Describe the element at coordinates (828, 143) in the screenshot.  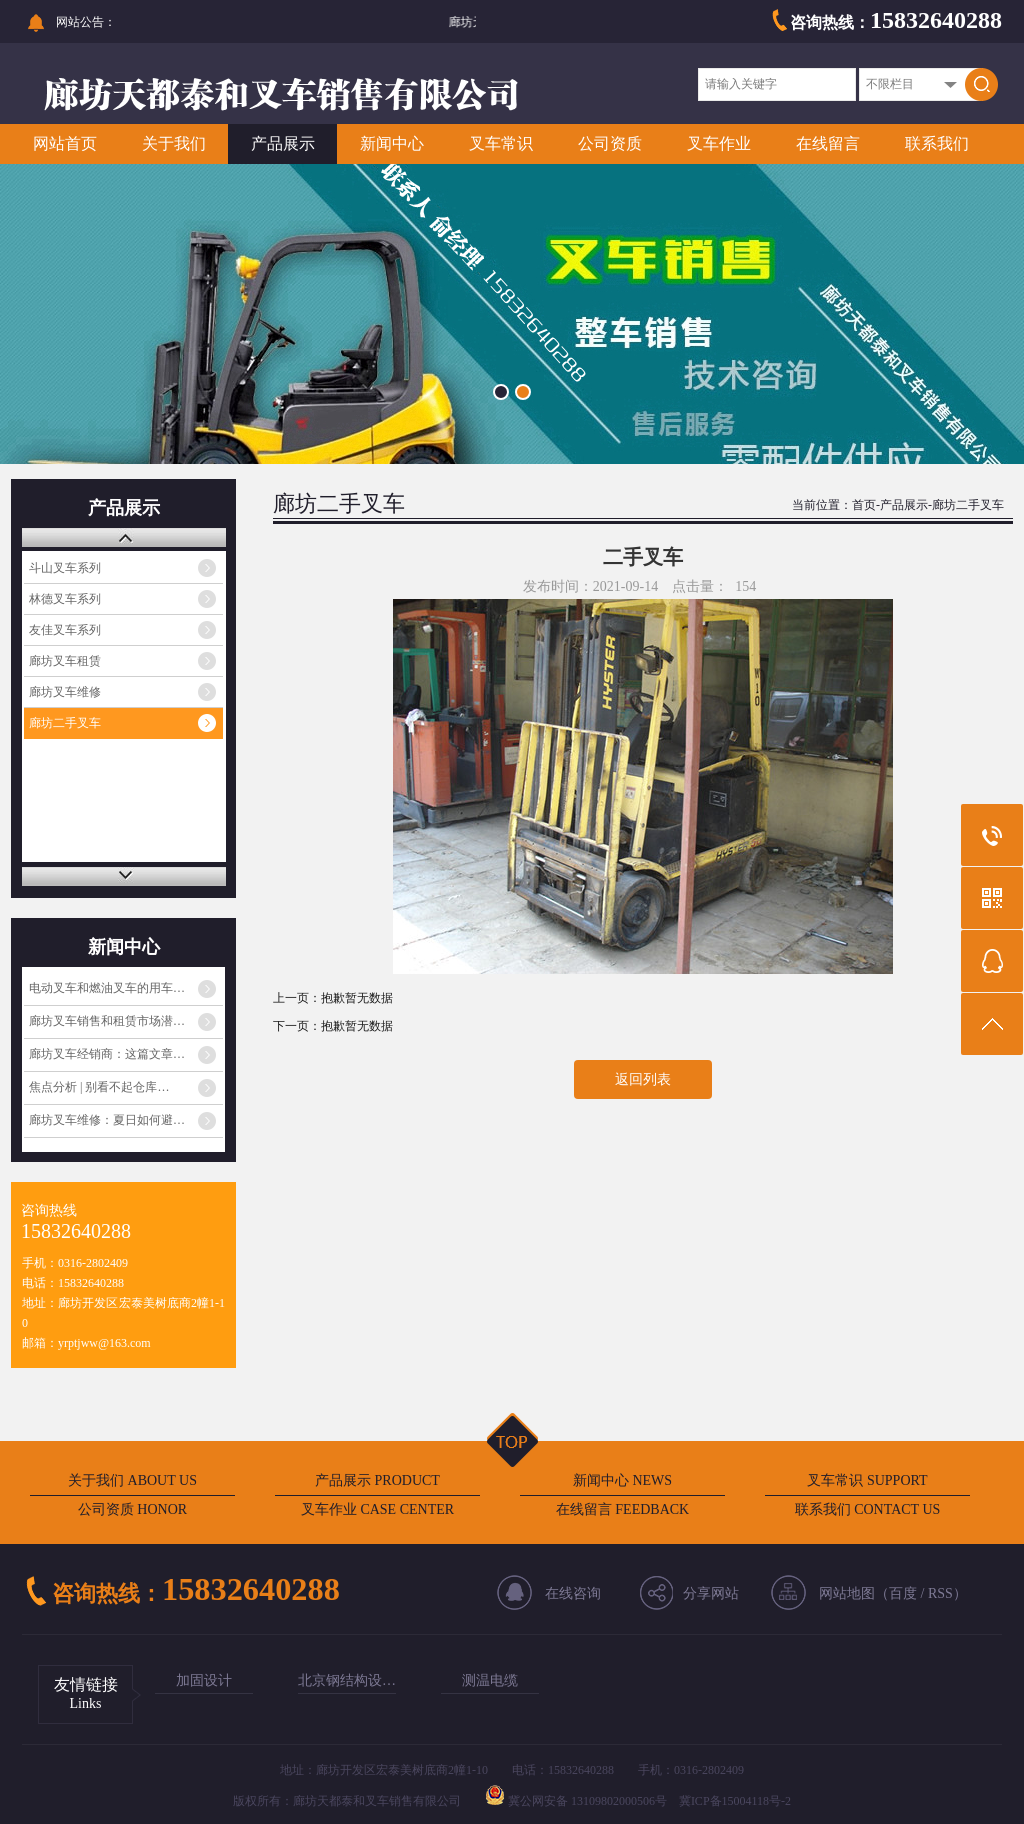
I see `在线留言` at that location.